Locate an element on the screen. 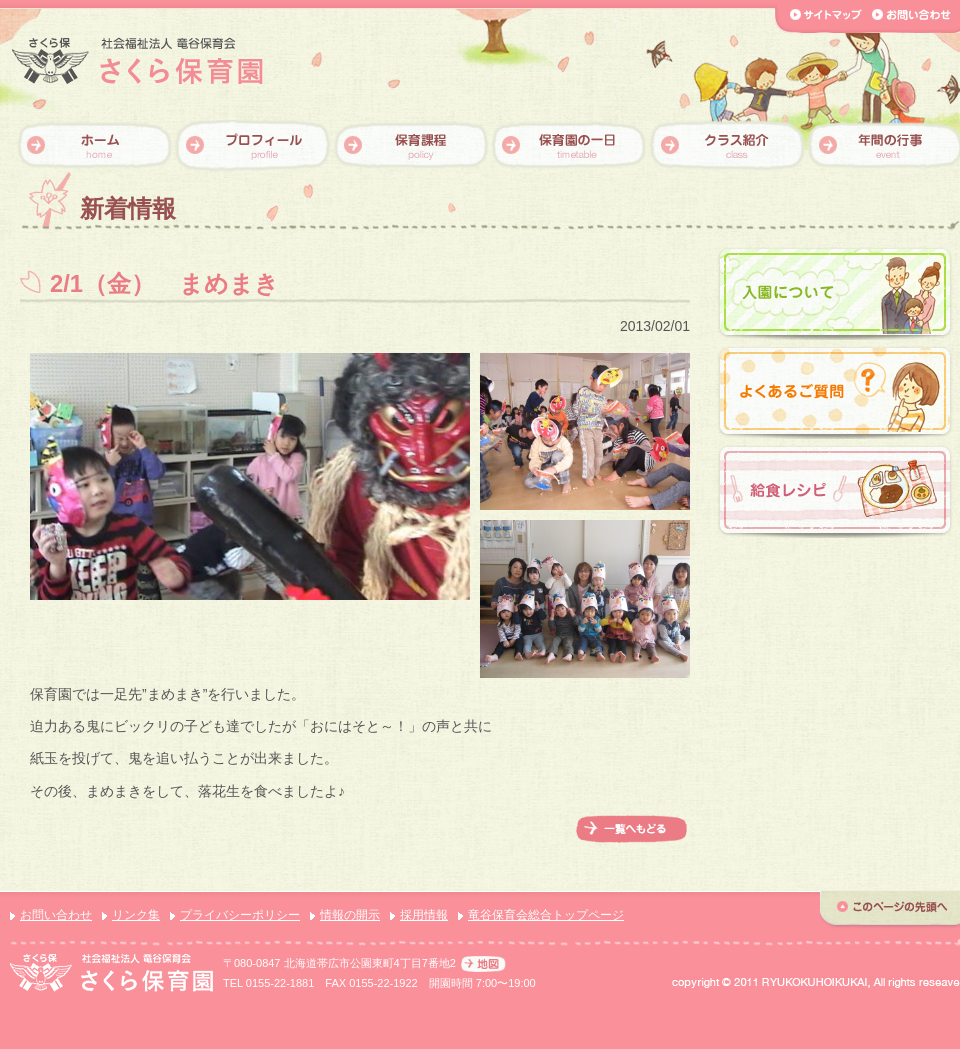 The image size is (960, 1049). プライバシーポリシー is located at coordinates (240, 915).